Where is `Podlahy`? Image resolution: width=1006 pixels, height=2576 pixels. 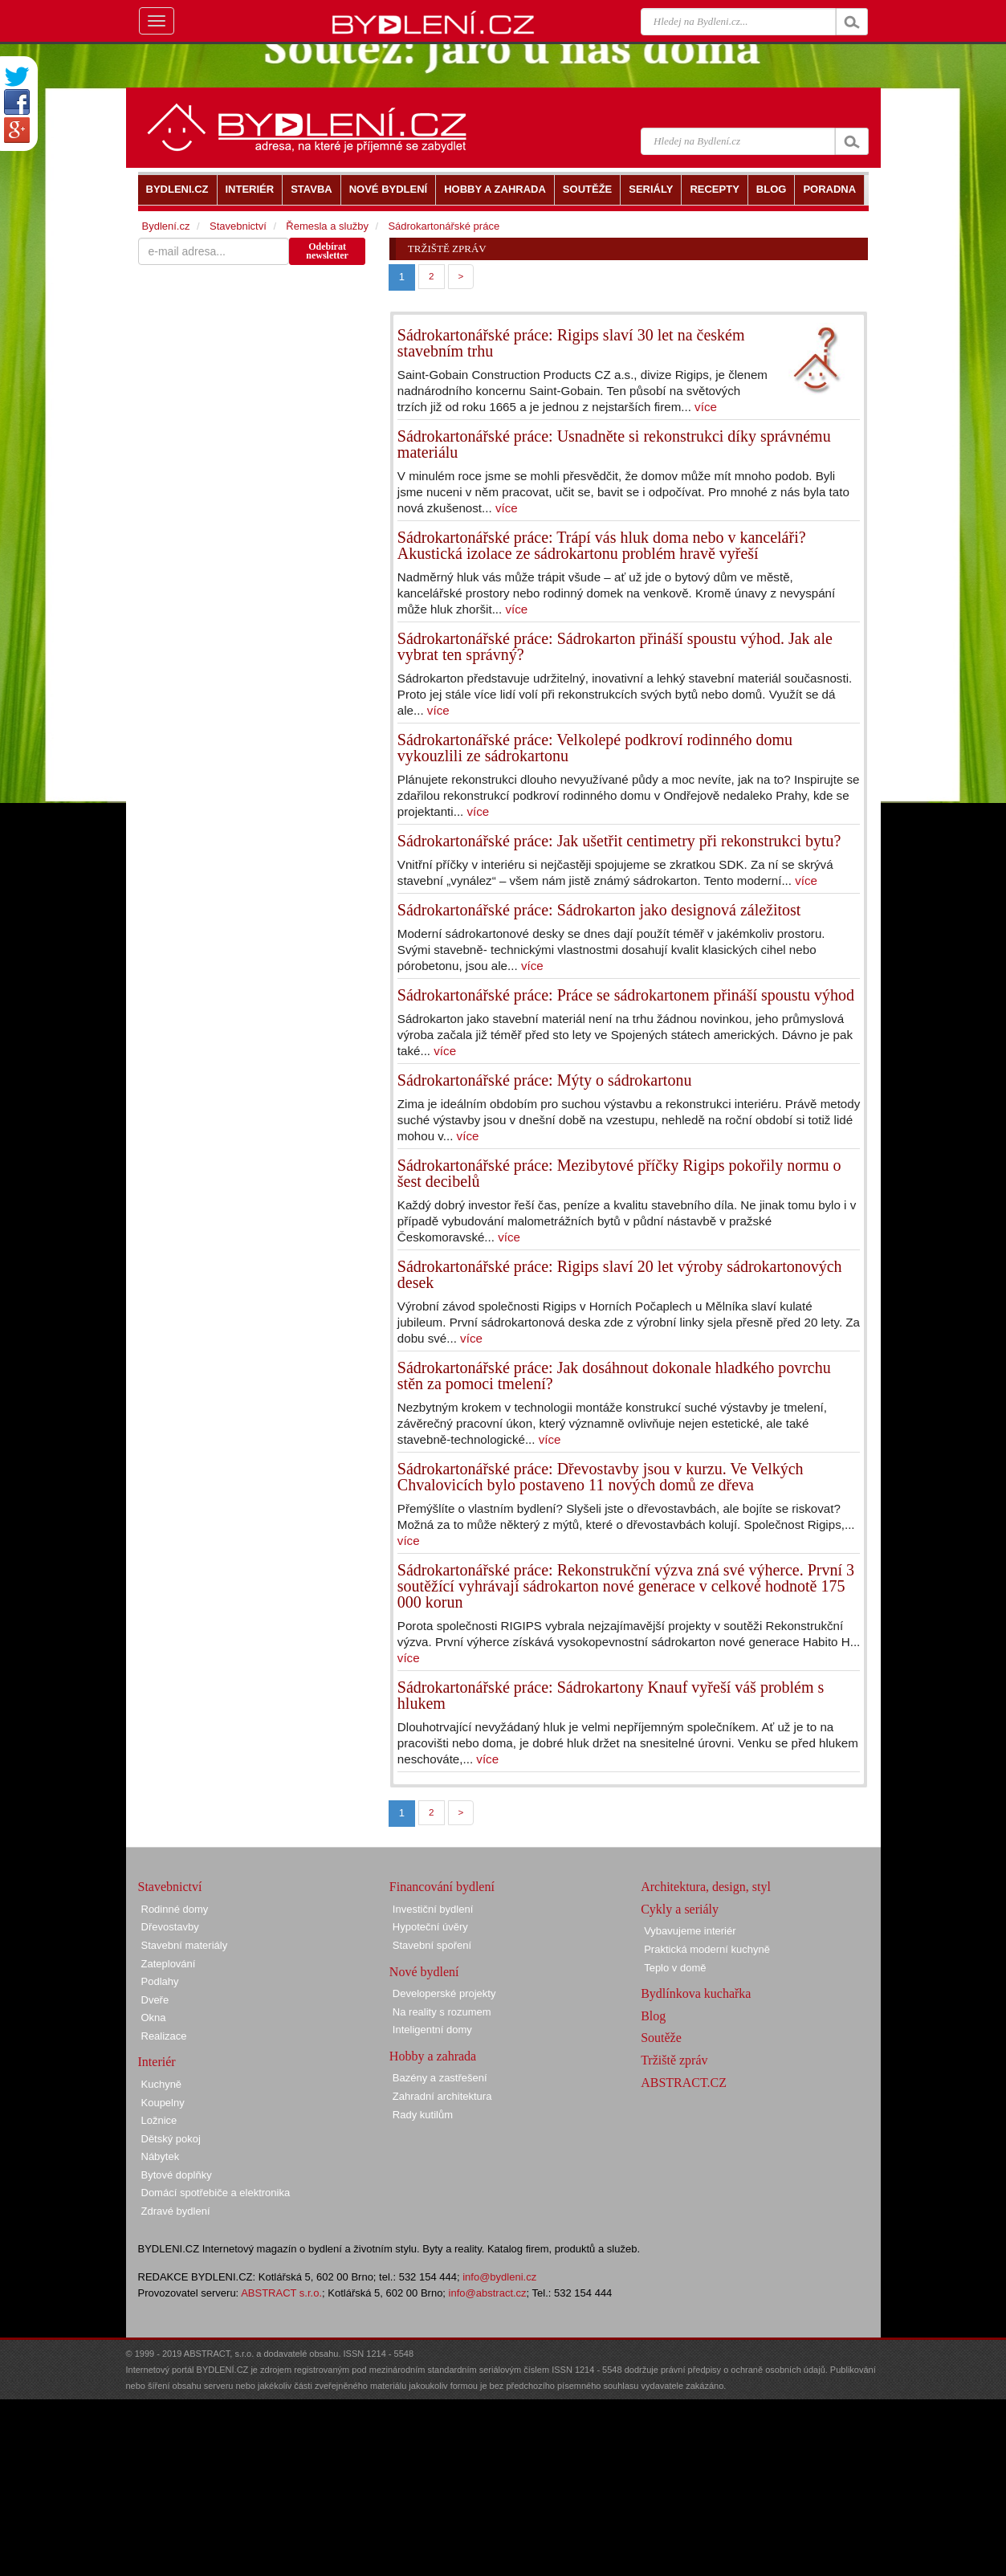 Podlahy is located at coordinates (160, 1981).